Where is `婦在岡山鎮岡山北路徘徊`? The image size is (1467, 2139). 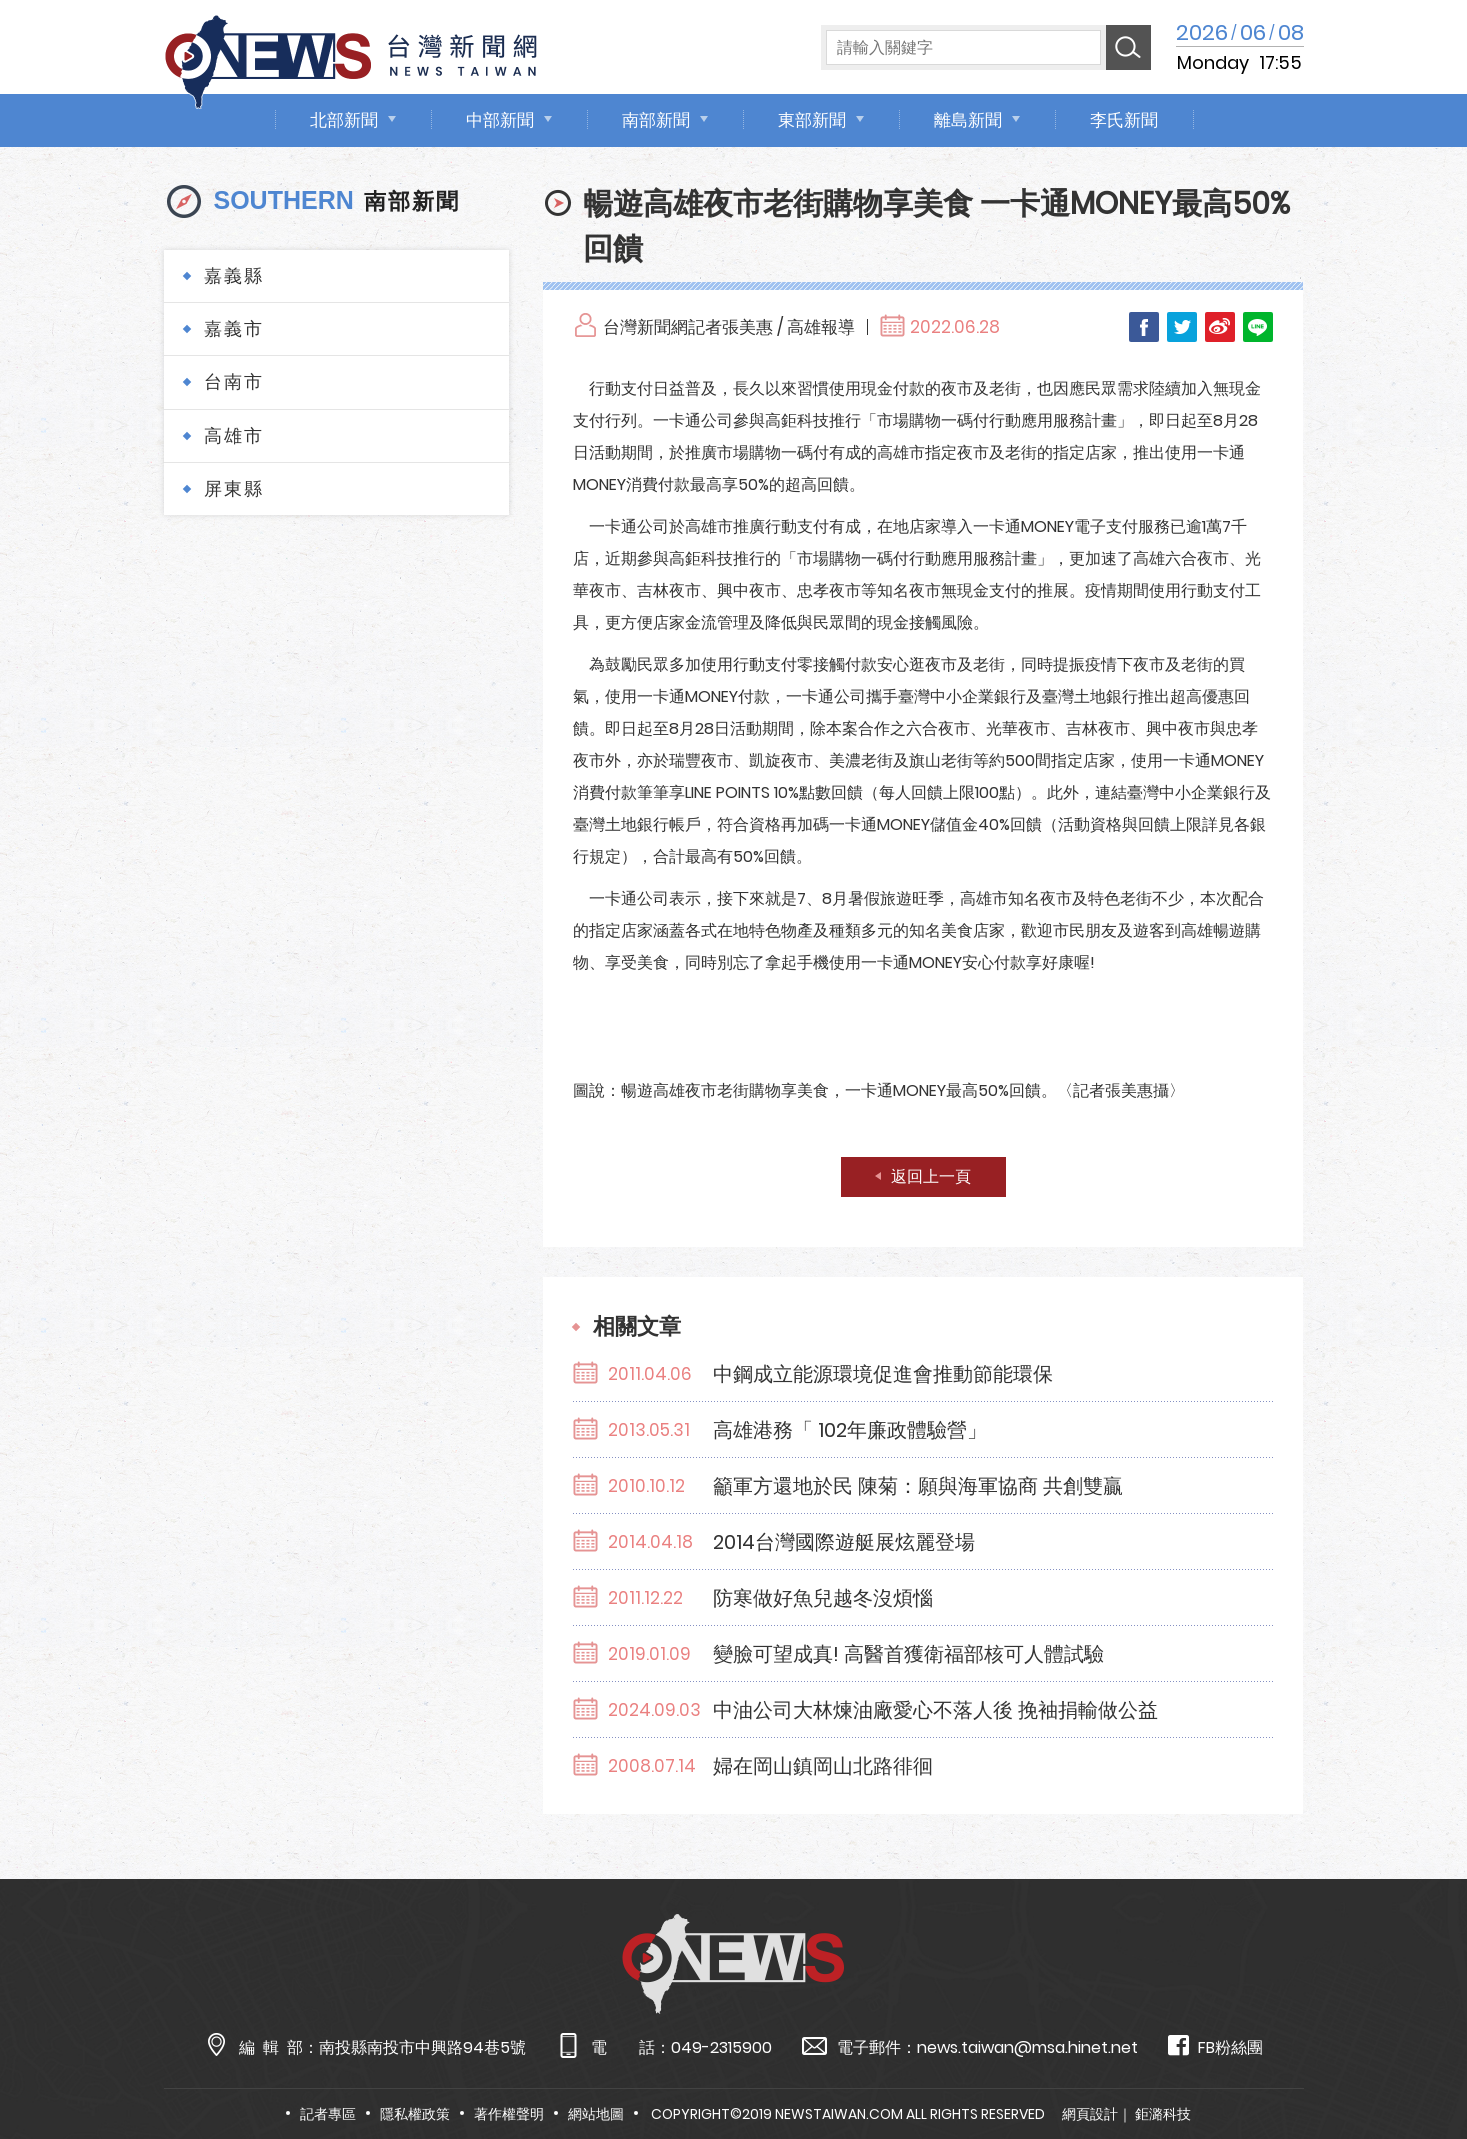 婦在岡山鎮岡山北路徘徊 is located at coordinates (823, 1766).